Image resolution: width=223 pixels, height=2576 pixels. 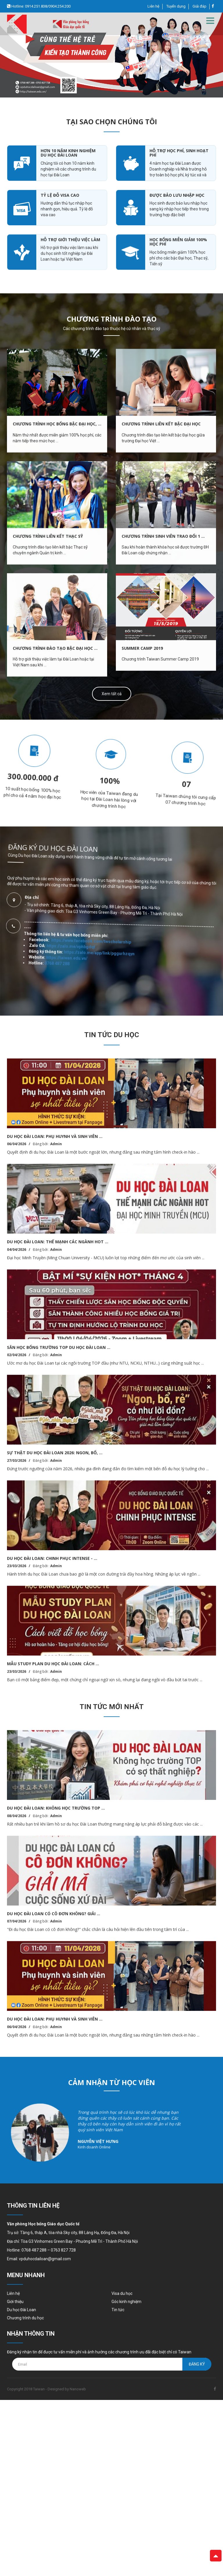 I want to click on Visa du học, so click(x=122, y=2293).